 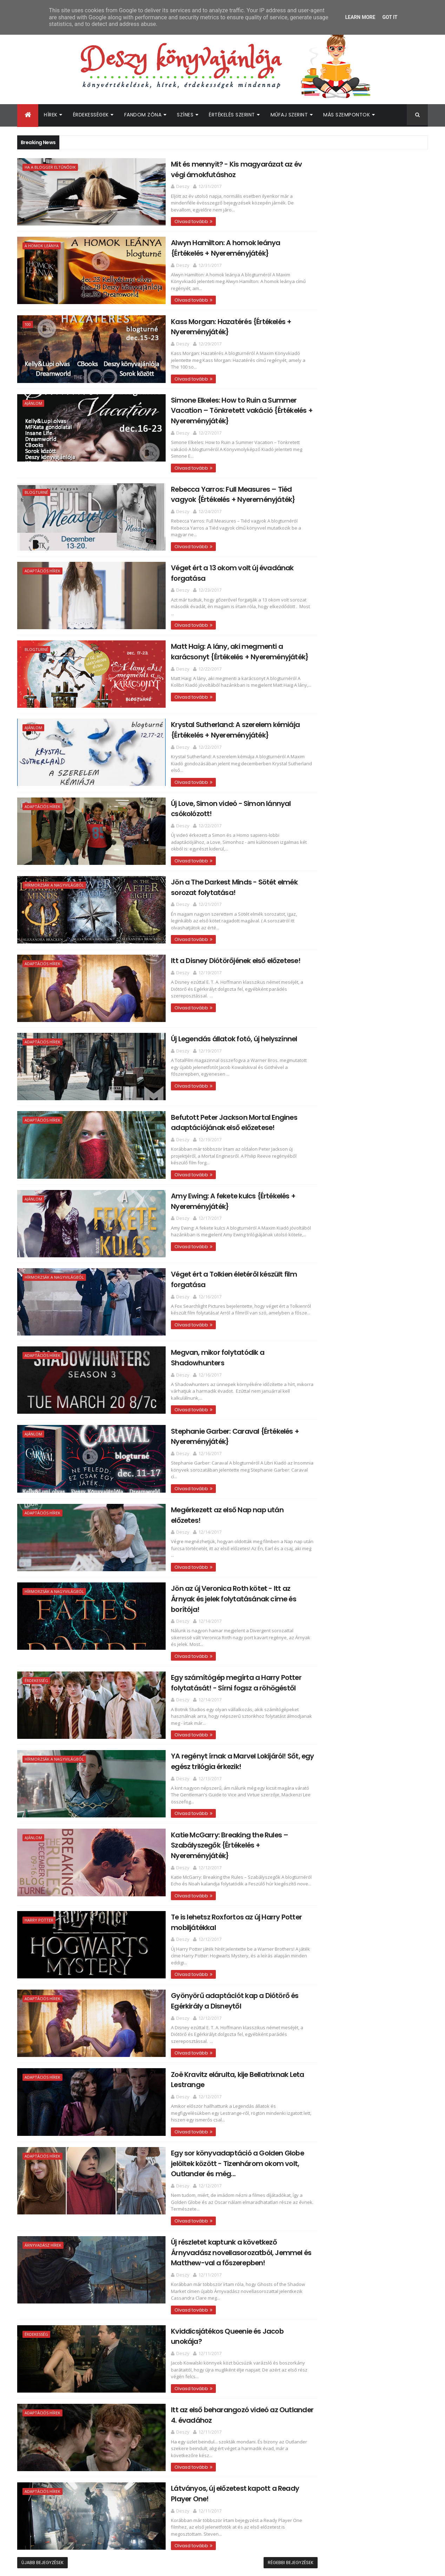 I want to click on Új karakterposztereket kapott az Időcsavar film!, so click(x=358, y=1411).